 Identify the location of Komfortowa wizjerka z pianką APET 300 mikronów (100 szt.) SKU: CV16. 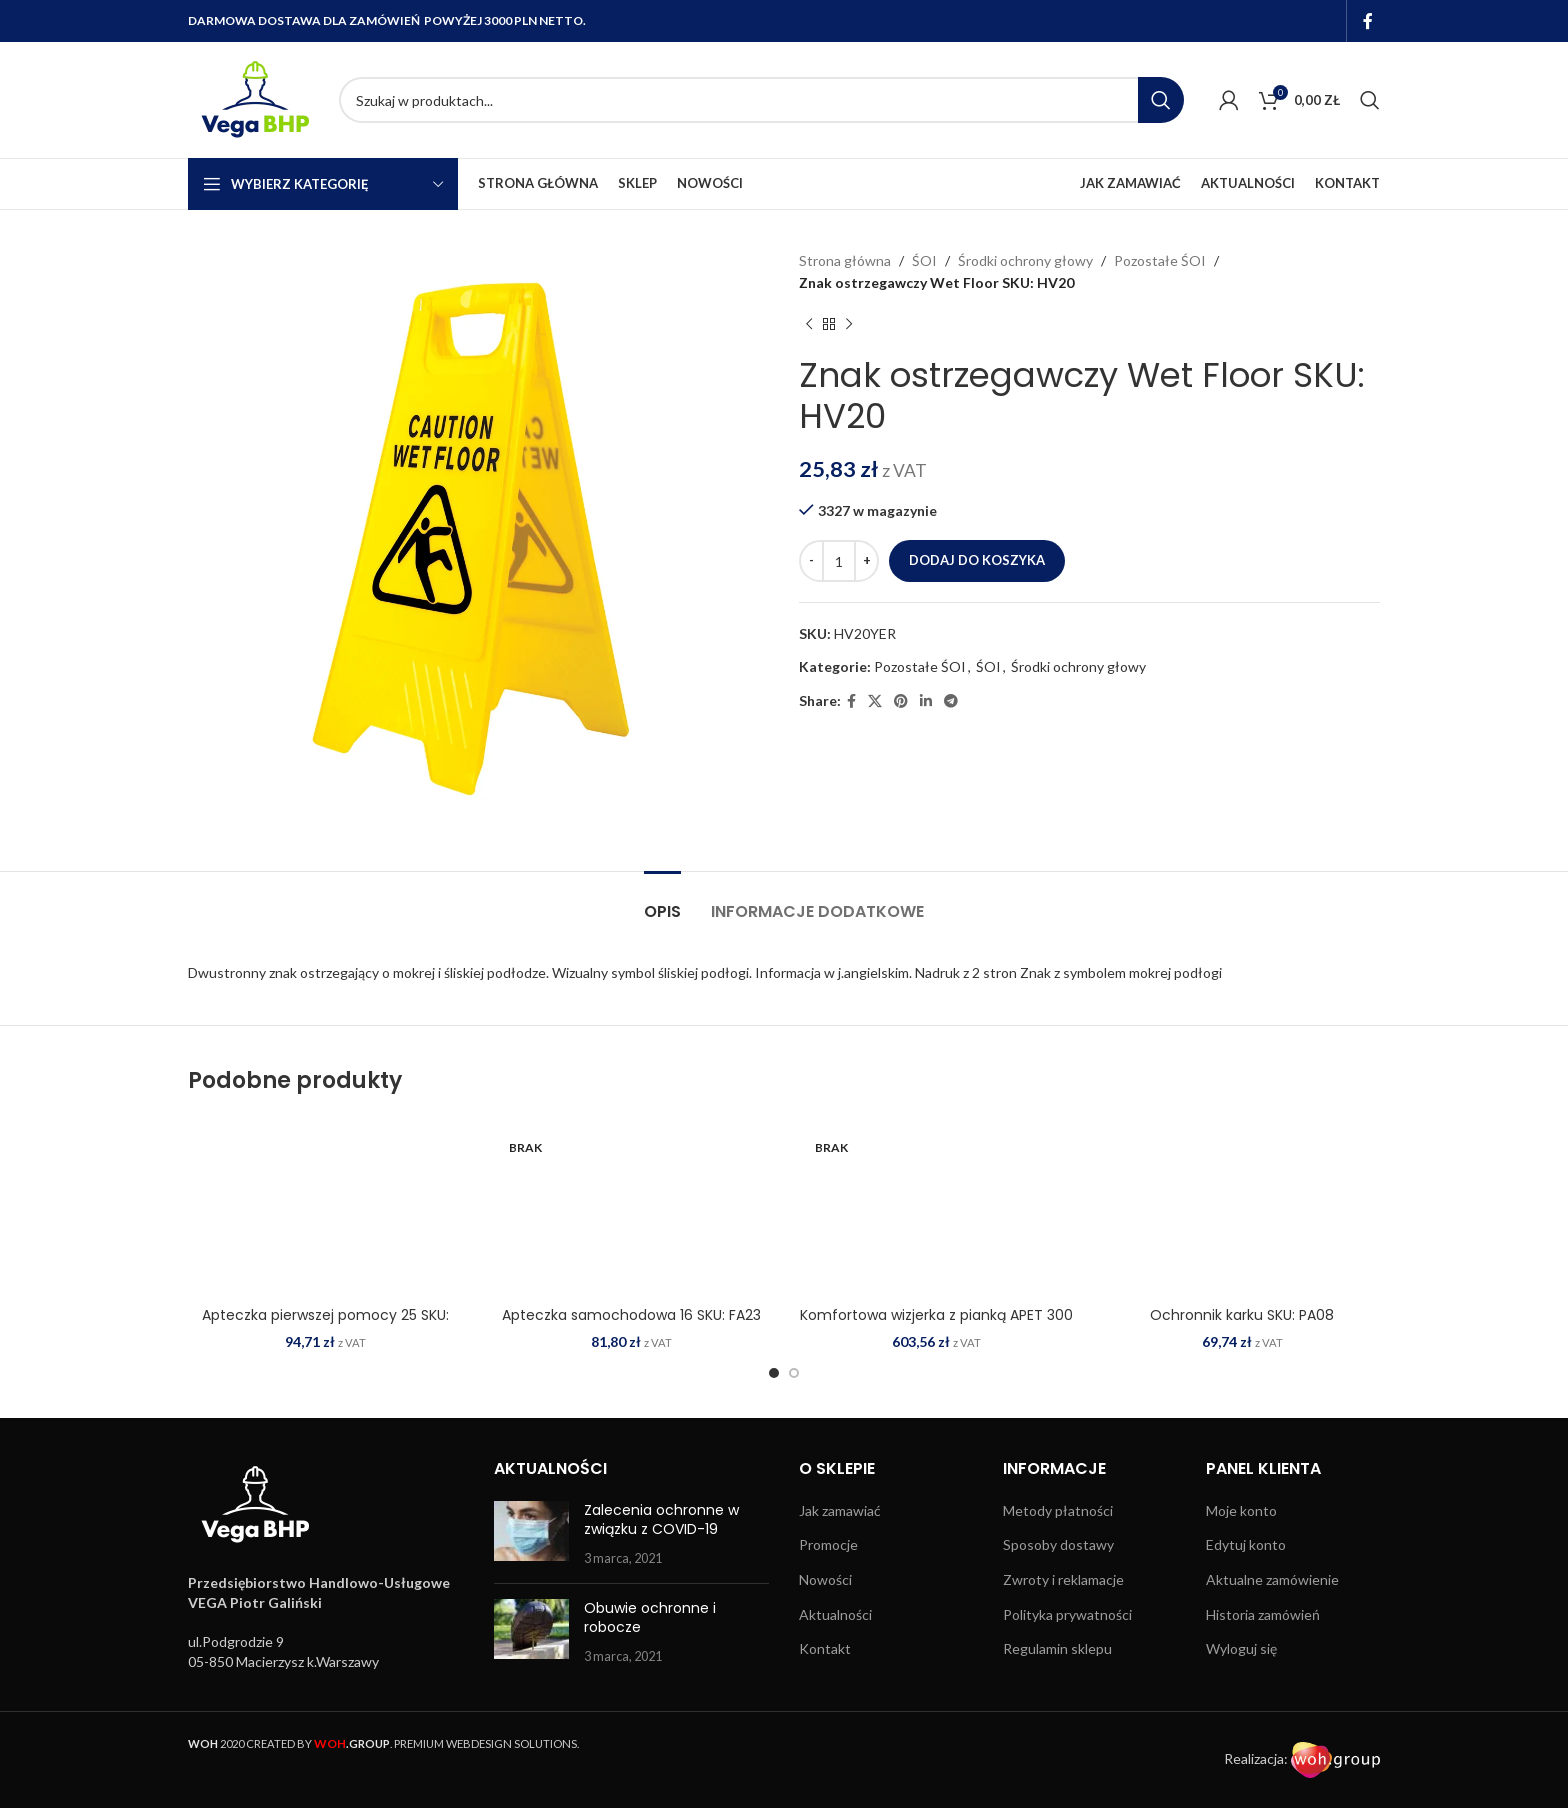
(936, 1325).